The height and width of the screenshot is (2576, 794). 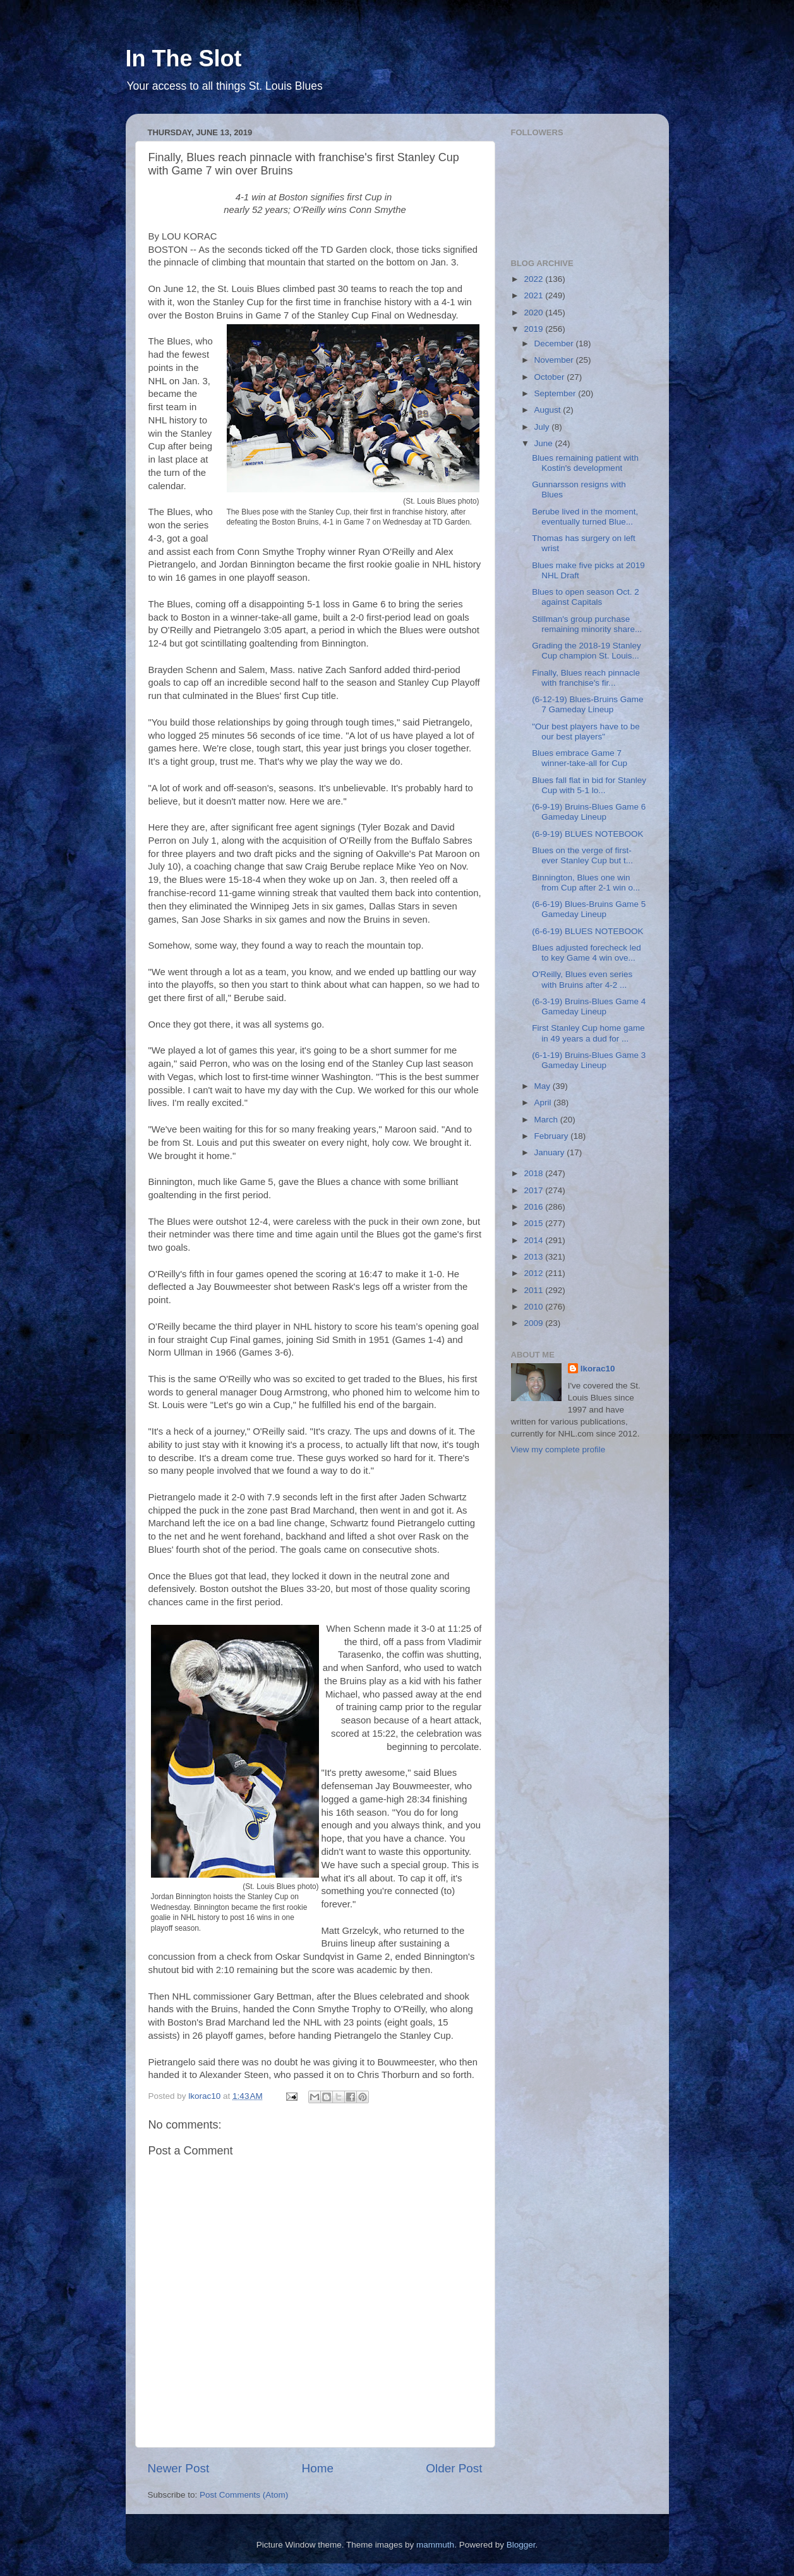 I want to click on 2012, so click(x=534, y=1273).